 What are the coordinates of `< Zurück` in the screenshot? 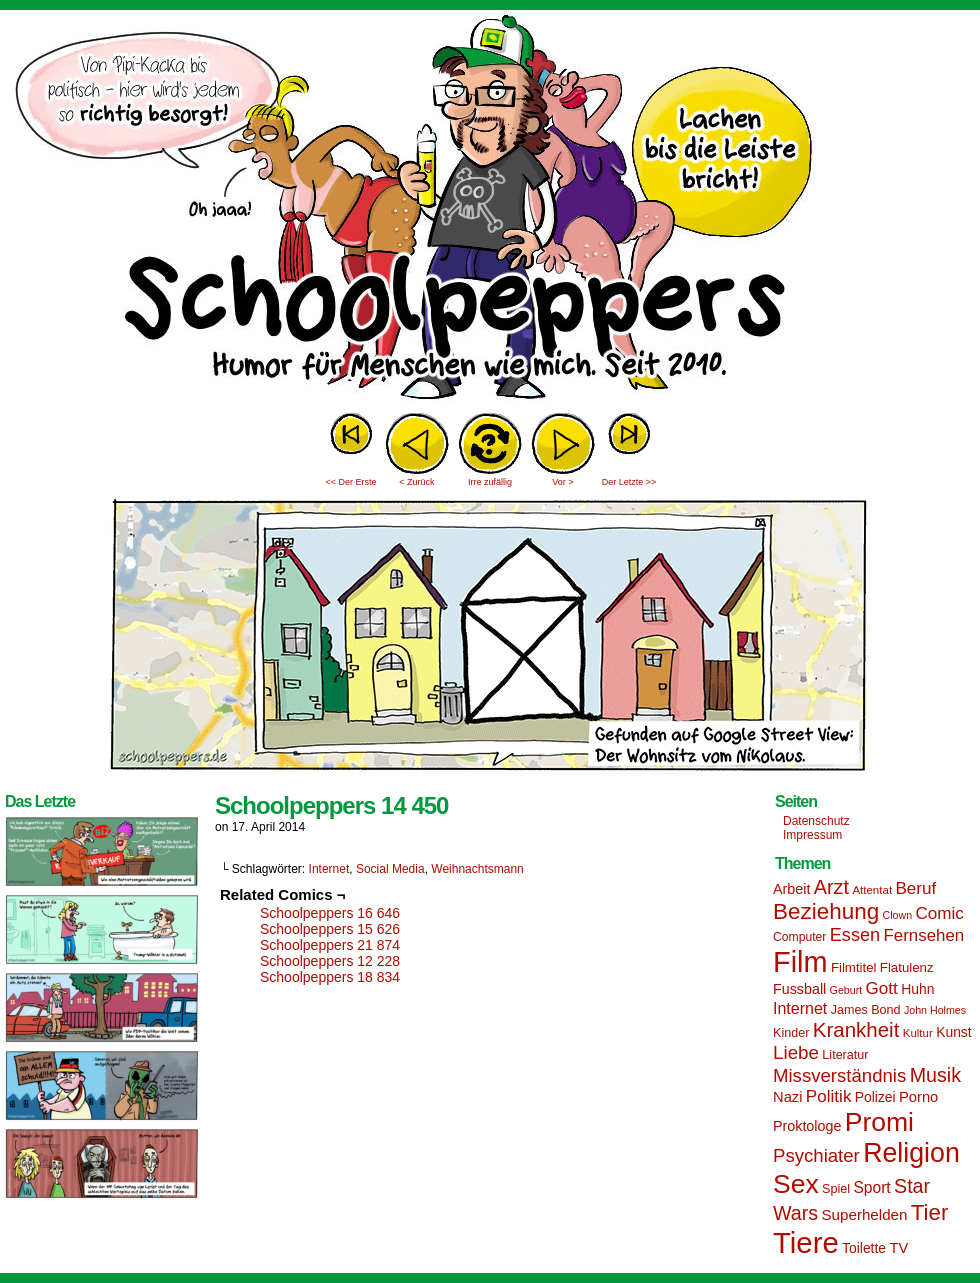 It's located at (416, 482).